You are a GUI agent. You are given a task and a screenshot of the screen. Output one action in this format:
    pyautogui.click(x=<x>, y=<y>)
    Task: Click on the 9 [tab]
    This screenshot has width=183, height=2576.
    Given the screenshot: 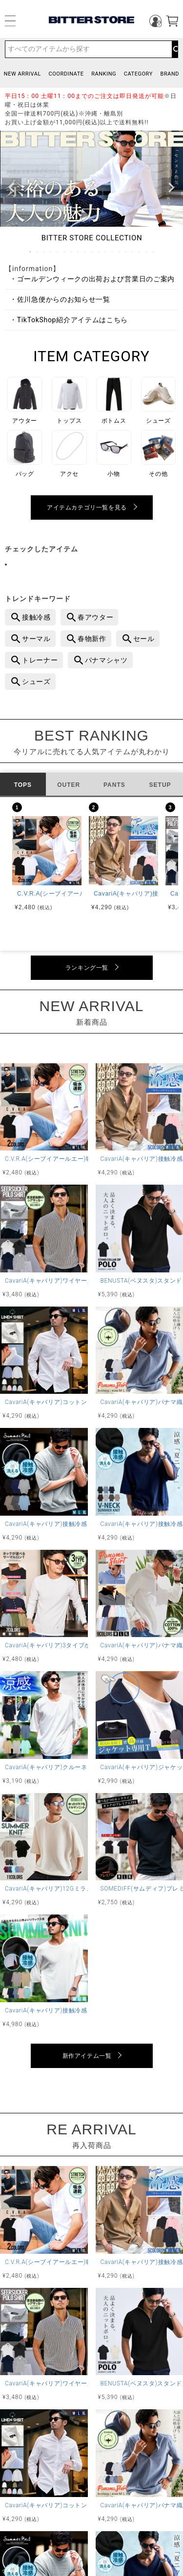 What is the action you would take?
    pyautogui.click(x=85, y=251)
    